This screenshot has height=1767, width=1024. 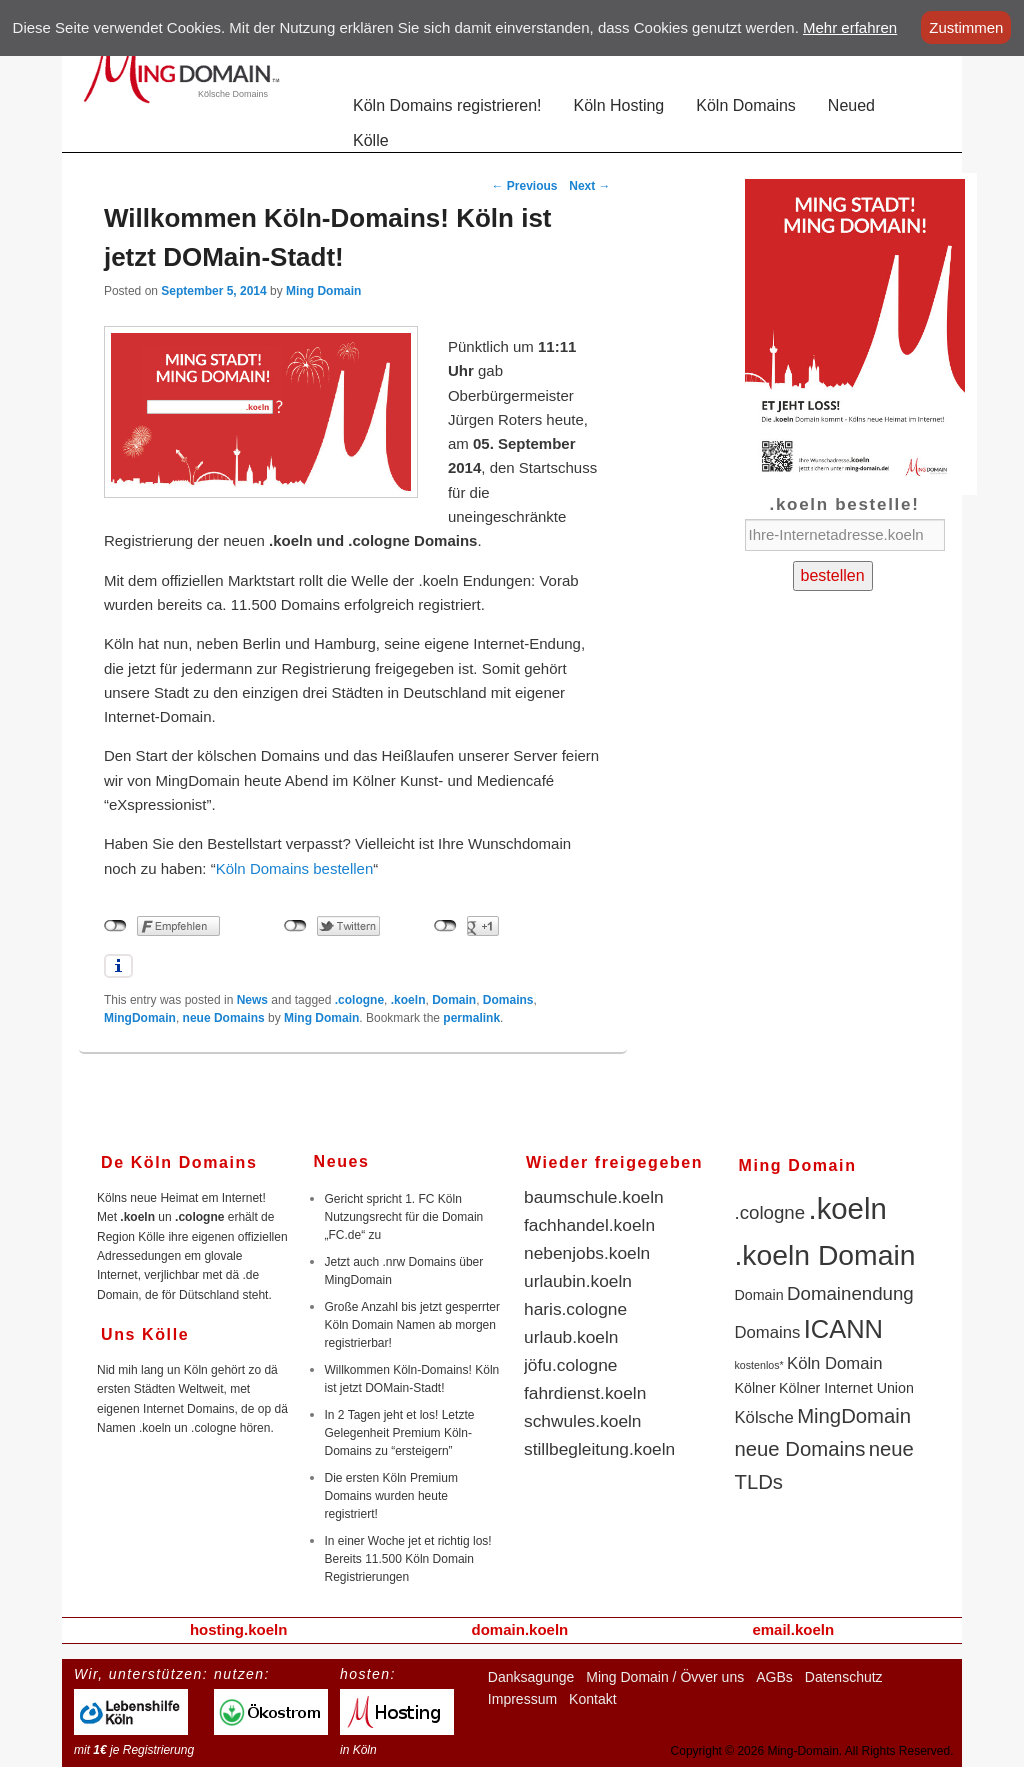 What do you see at coordinates (966, 27) in the screenshot?
I see `Zustimmen` at bounding box center [966, 27].